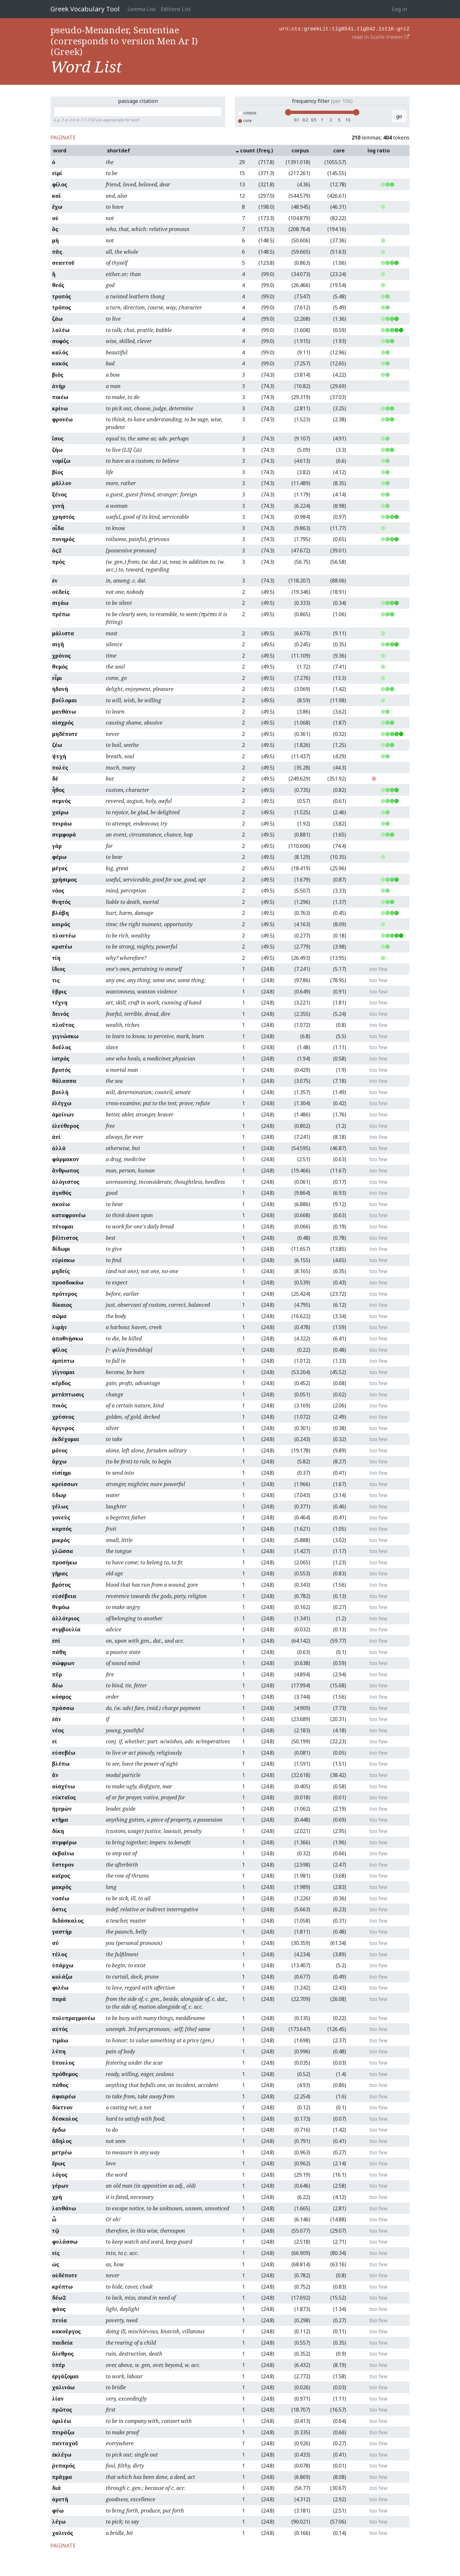 This screenshot has height=2576, width=460. Describe the element at coordinates (65, 1170) in the screenshot. I see `ἄνθρωπος` at that location.